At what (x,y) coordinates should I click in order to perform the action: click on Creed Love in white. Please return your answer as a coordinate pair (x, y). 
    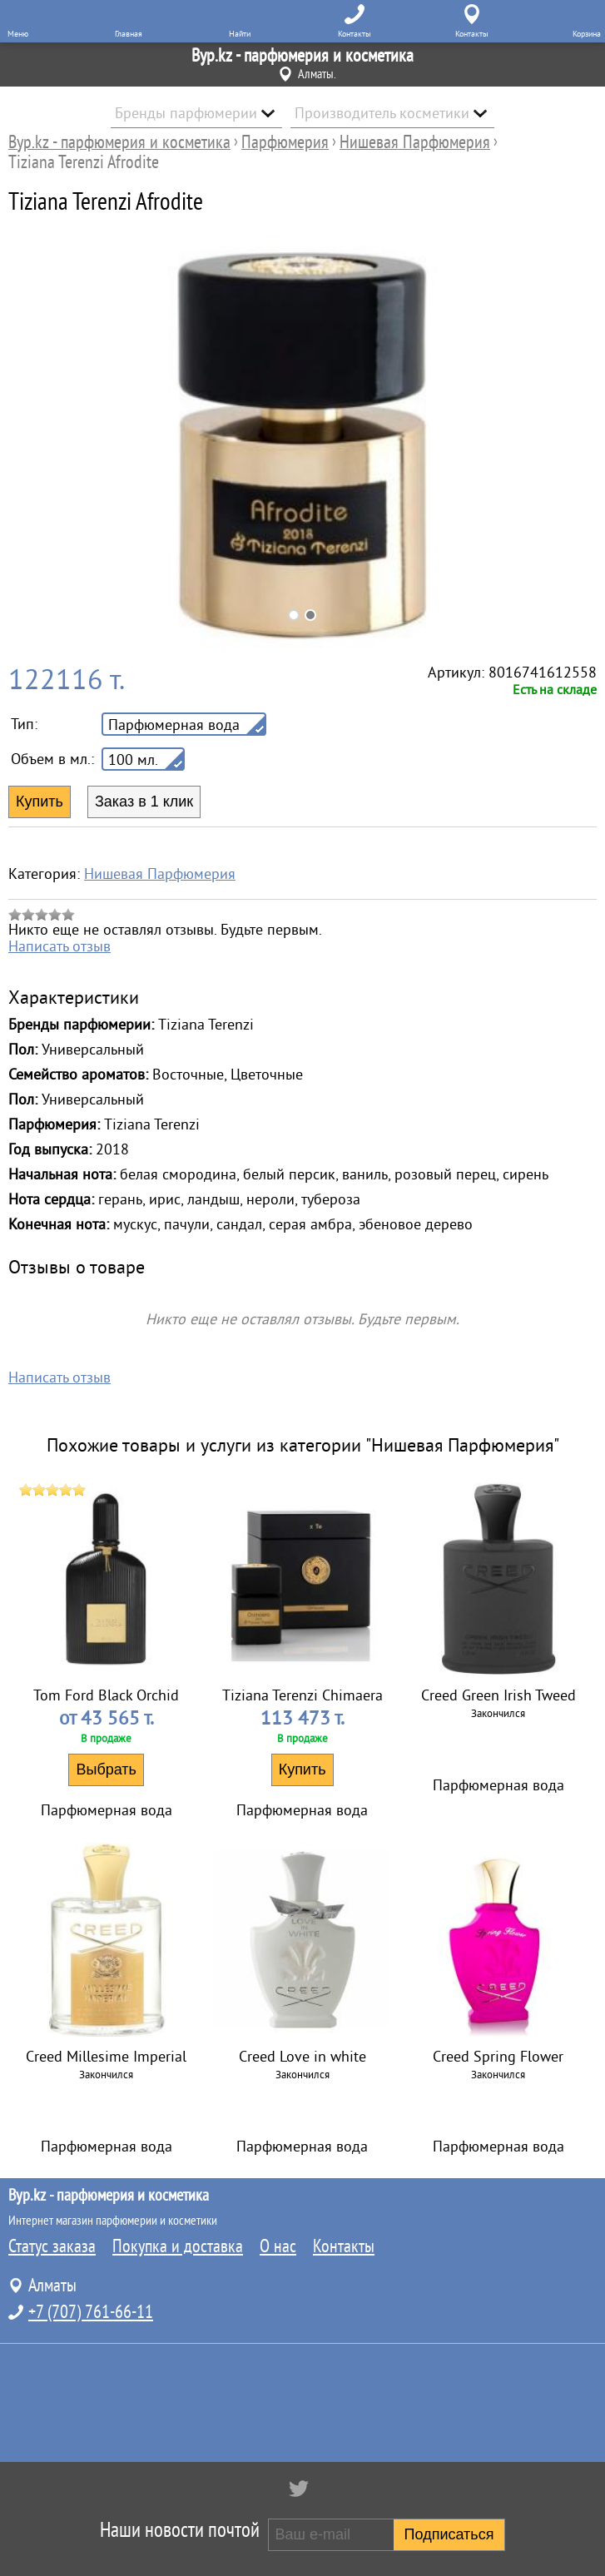
    Looking at the image, I should click on (302, 2056).